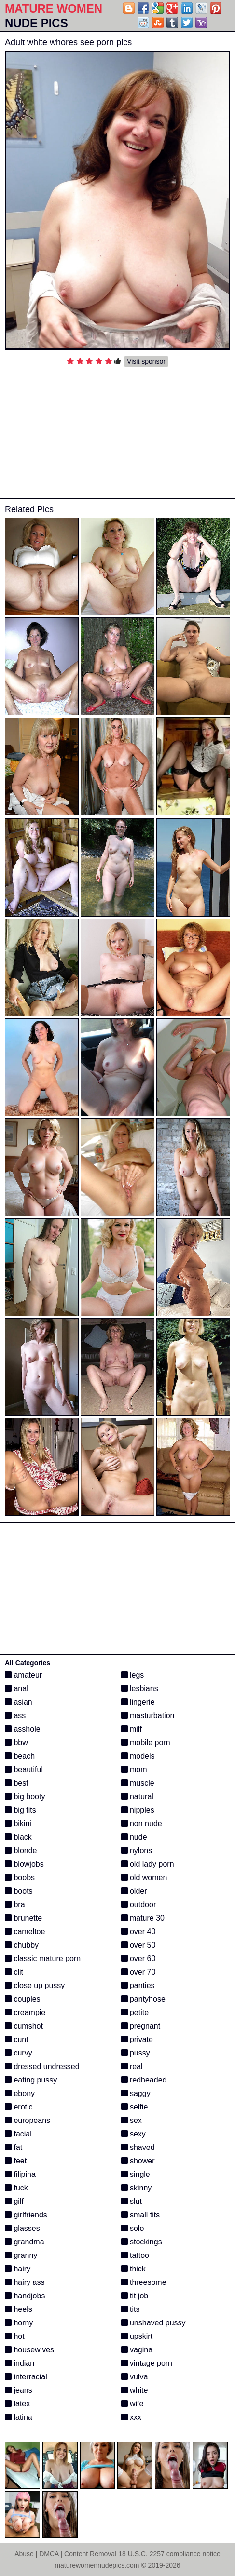 Image resolution: width=235 pixels, height=2576 pixels. I want to click on couples, so click(23, 1999).